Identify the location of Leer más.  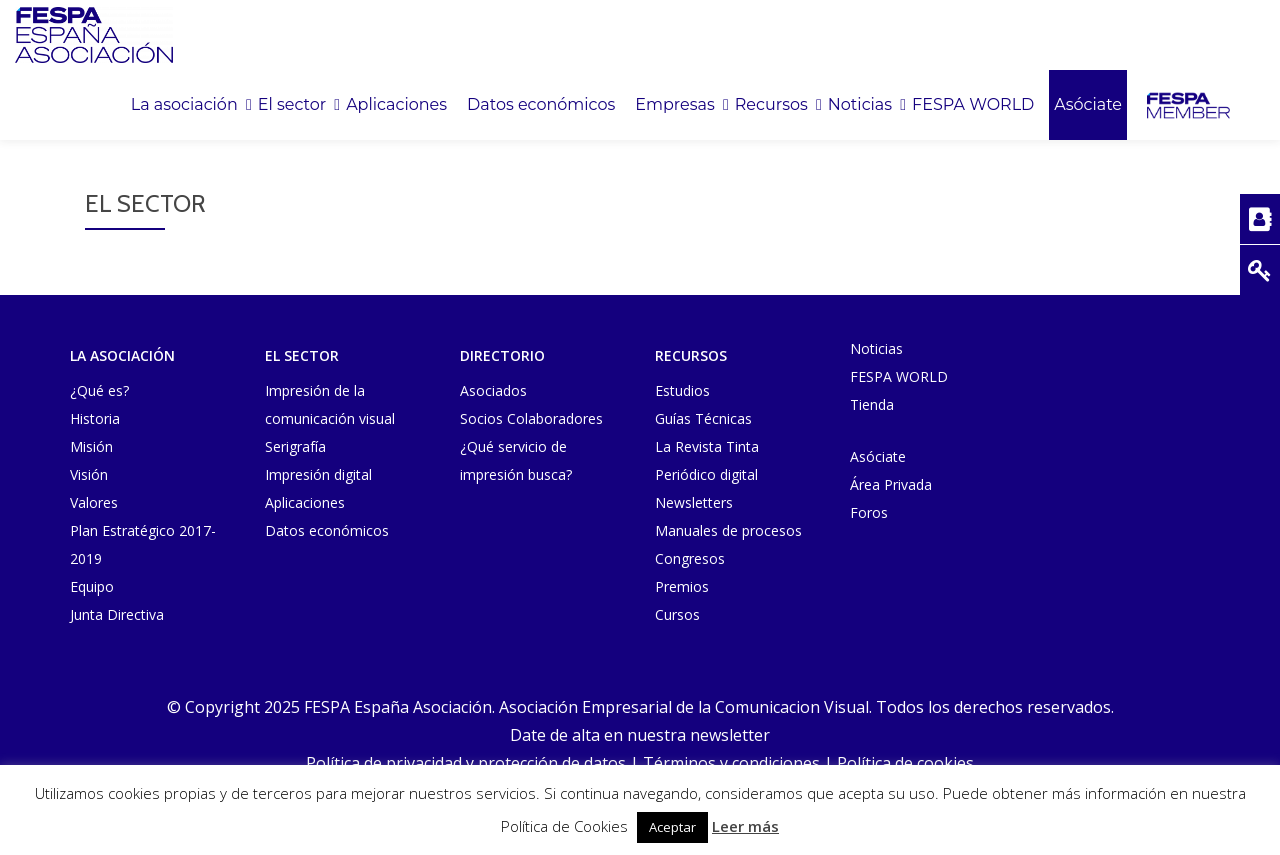
(745, 826).